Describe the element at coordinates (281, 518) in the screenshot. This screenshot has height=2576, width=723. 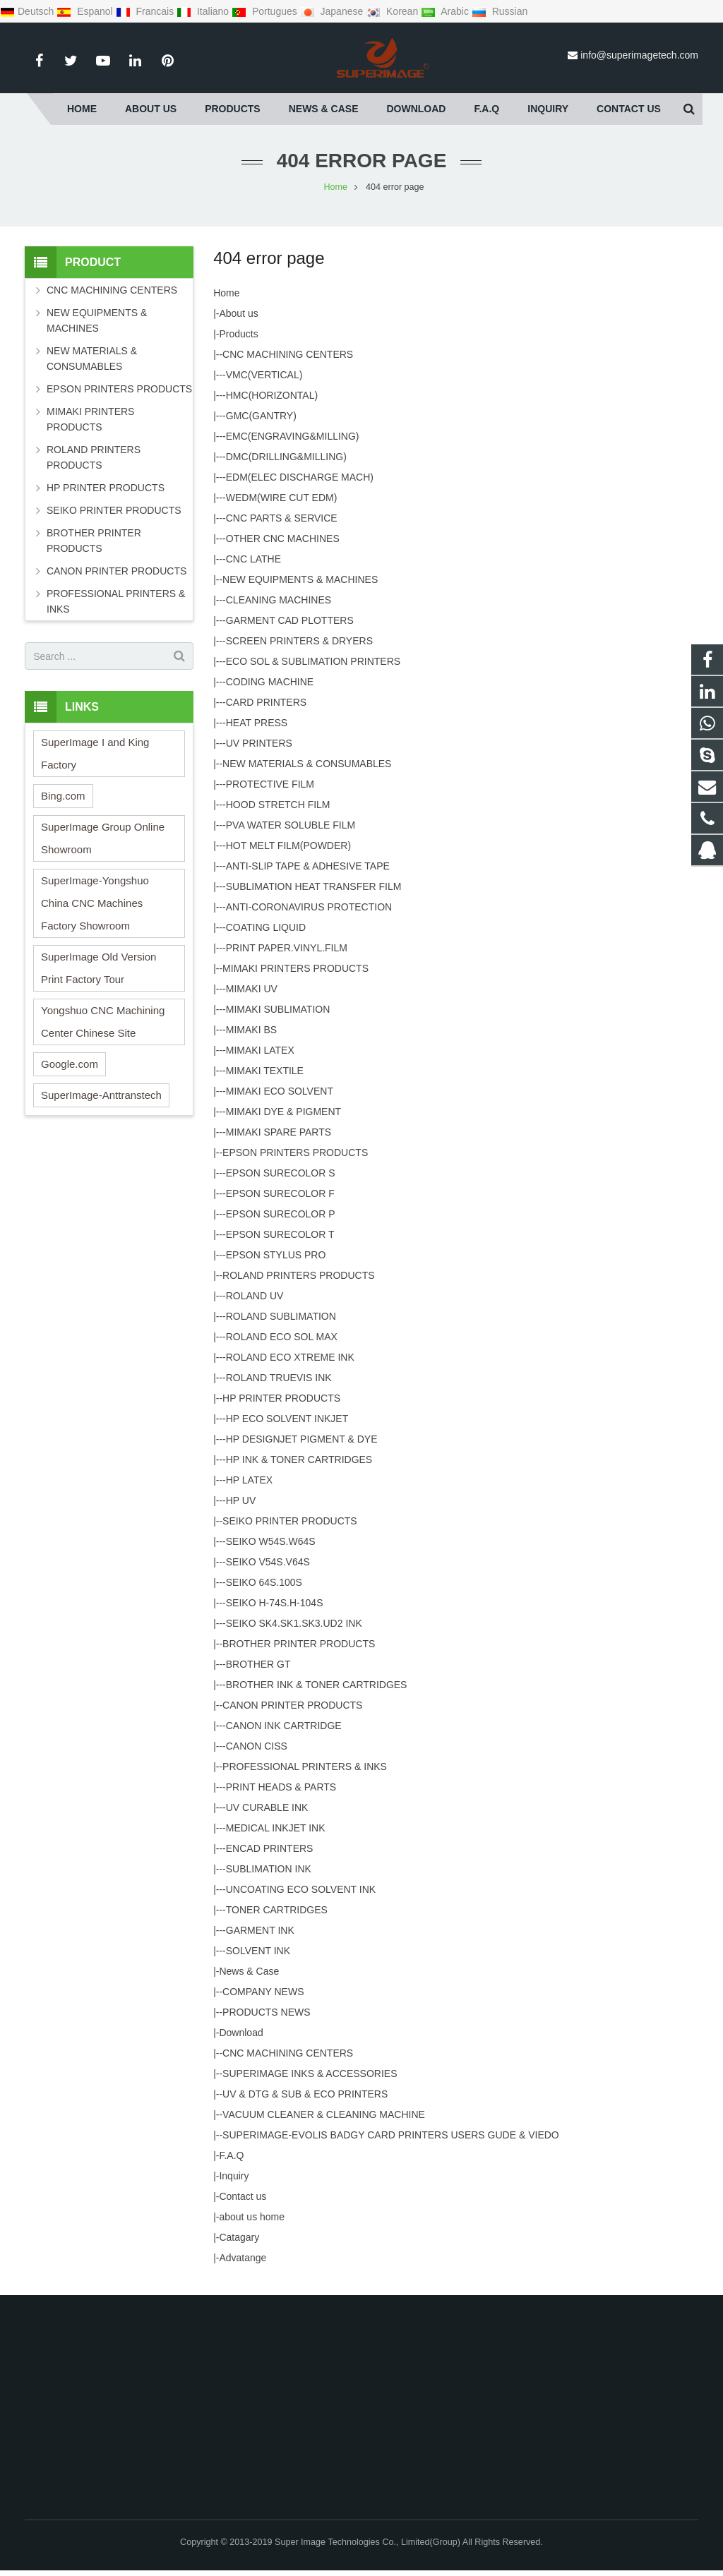
I see `CNC PARTS & SERVICE` at that location.